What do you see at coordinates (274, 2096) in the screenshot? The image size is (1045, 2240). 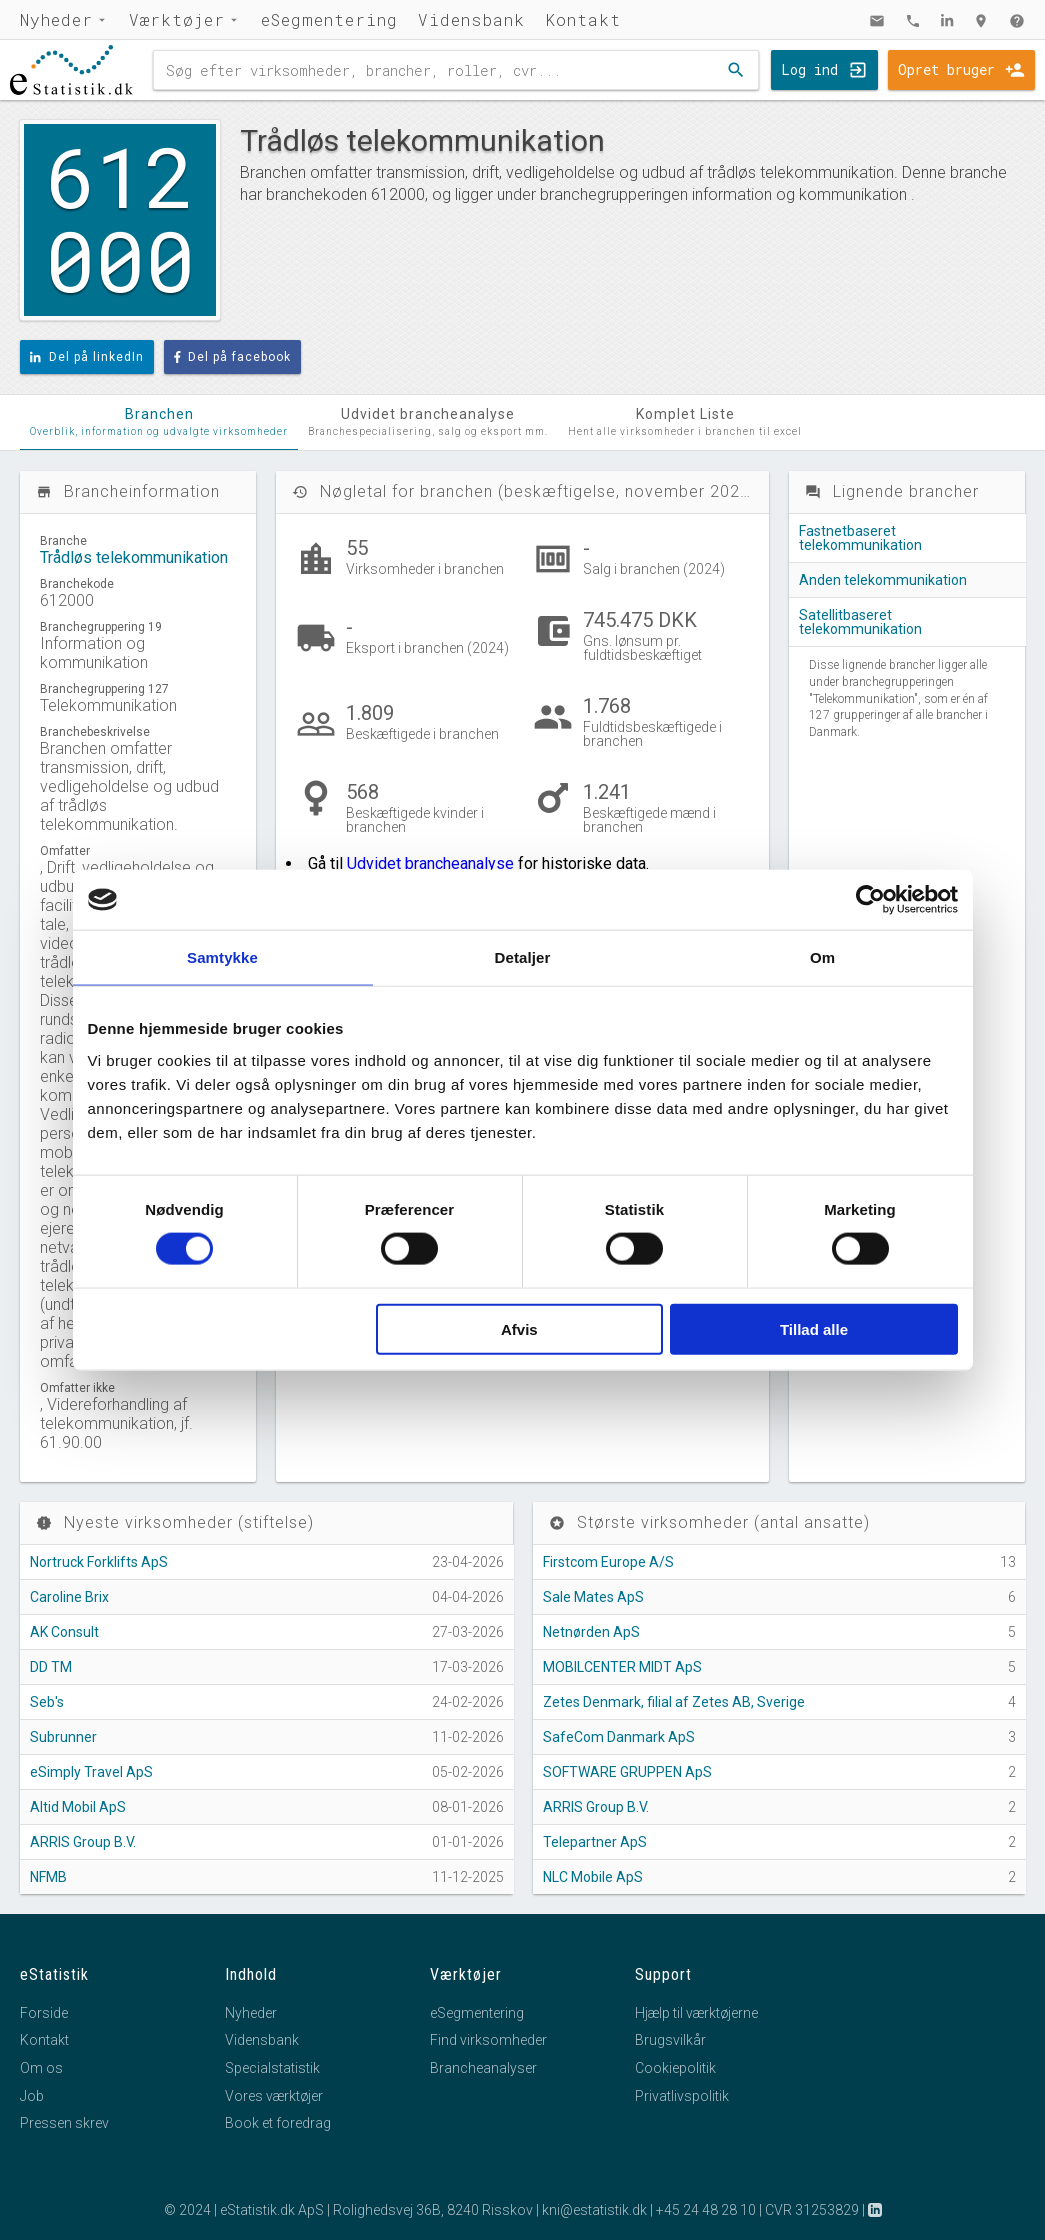 I see `Vores værktøjer` at bounding box center [274, 2096].